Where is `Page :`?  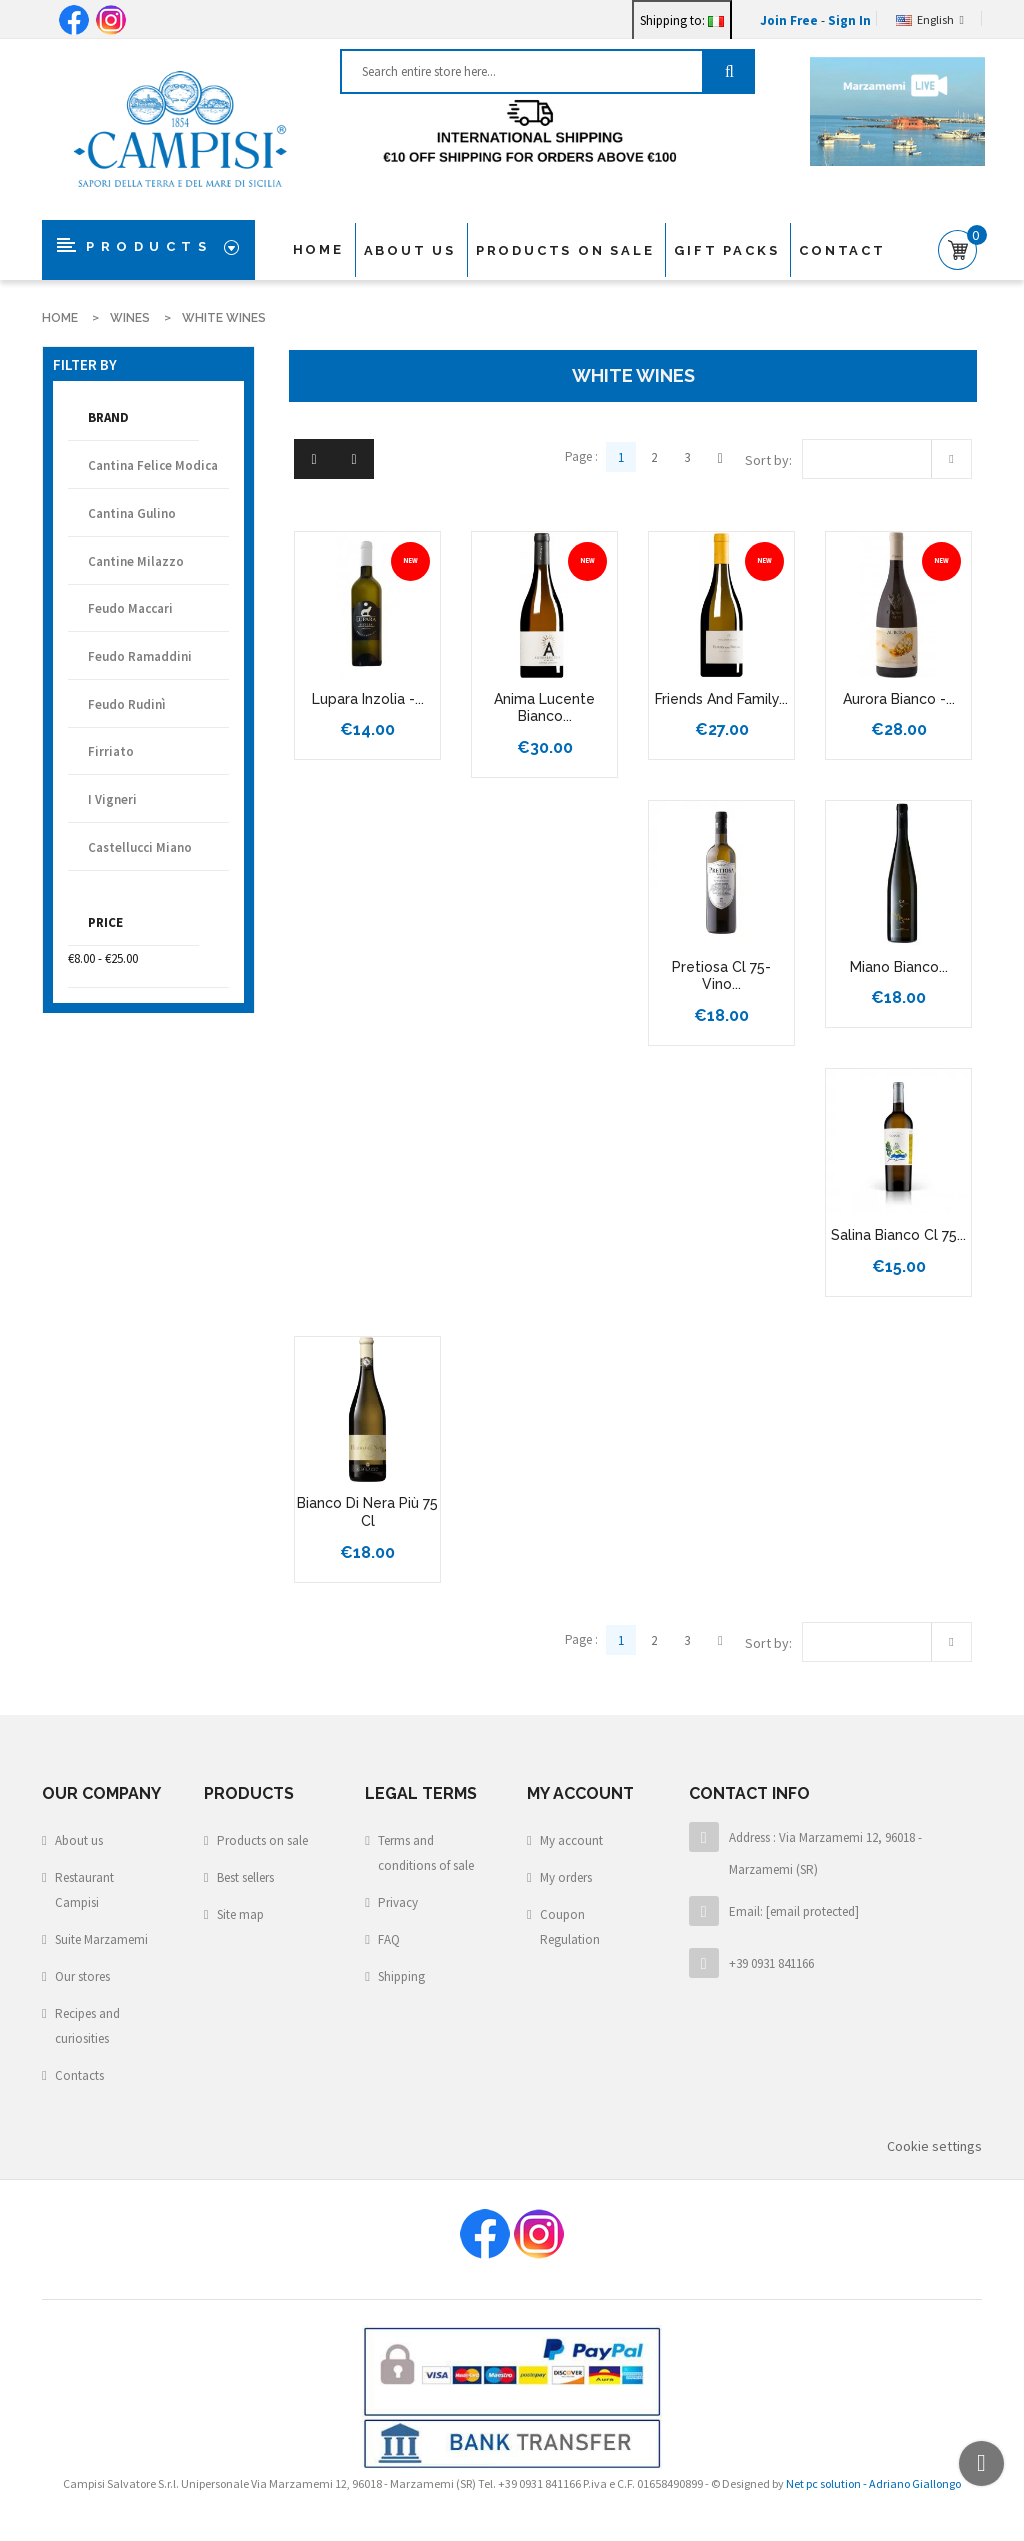
Page : is located at coordinates (581, 456).